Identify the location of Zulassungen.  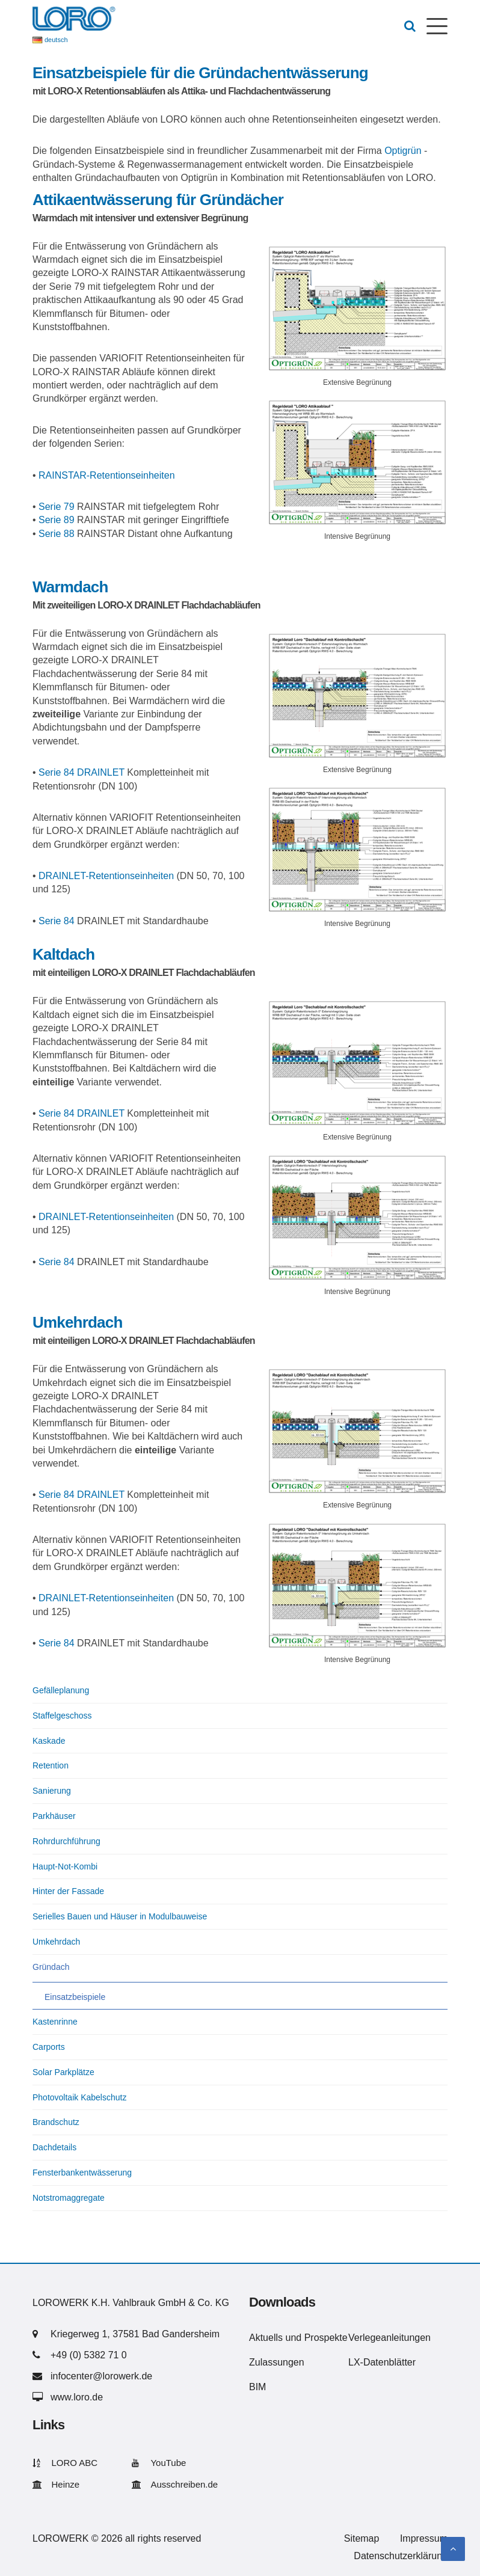
(276, 2362).